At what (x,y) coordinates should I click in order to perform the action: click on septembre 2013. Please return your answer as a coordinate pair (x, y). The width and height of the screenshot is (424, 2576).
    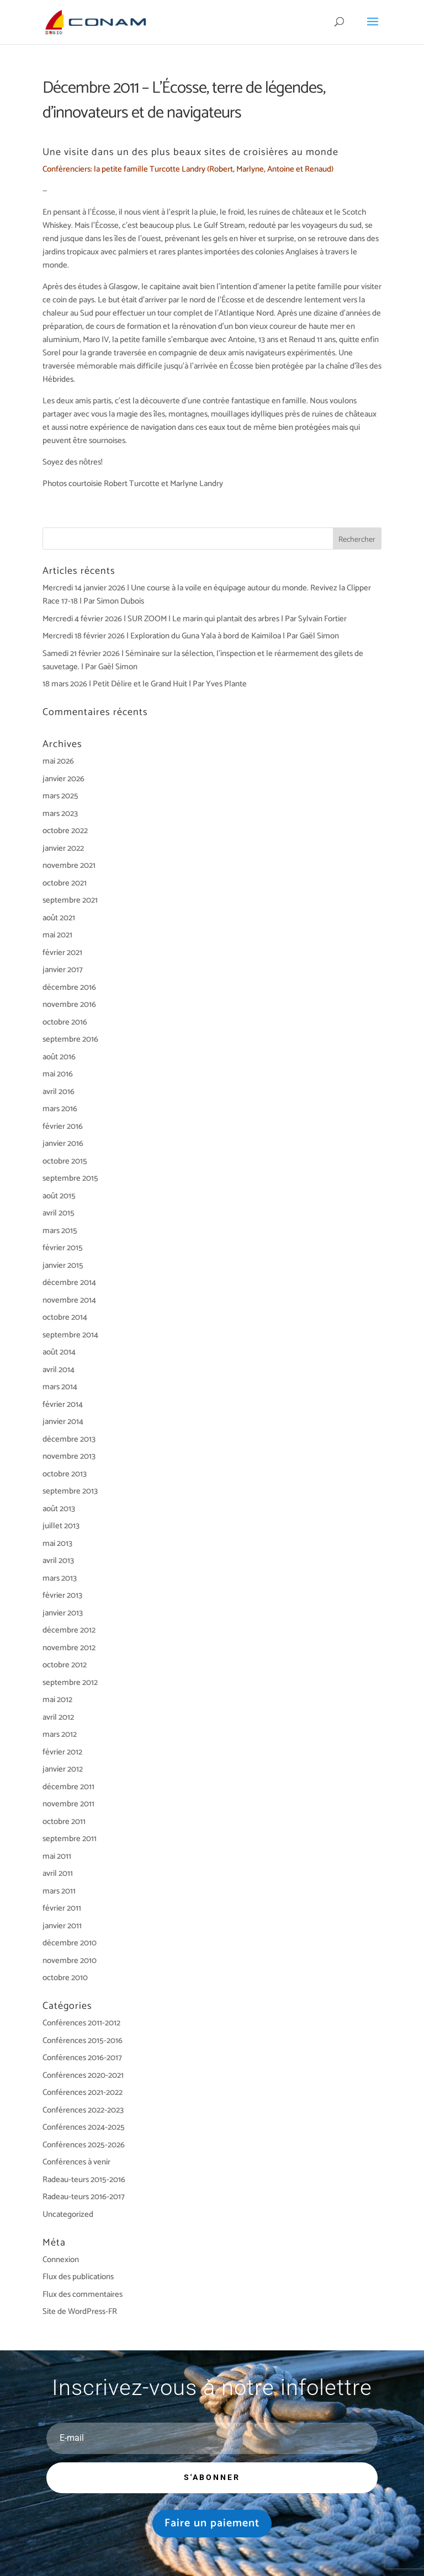
    Looking at the image, I should click on (70, 1491).